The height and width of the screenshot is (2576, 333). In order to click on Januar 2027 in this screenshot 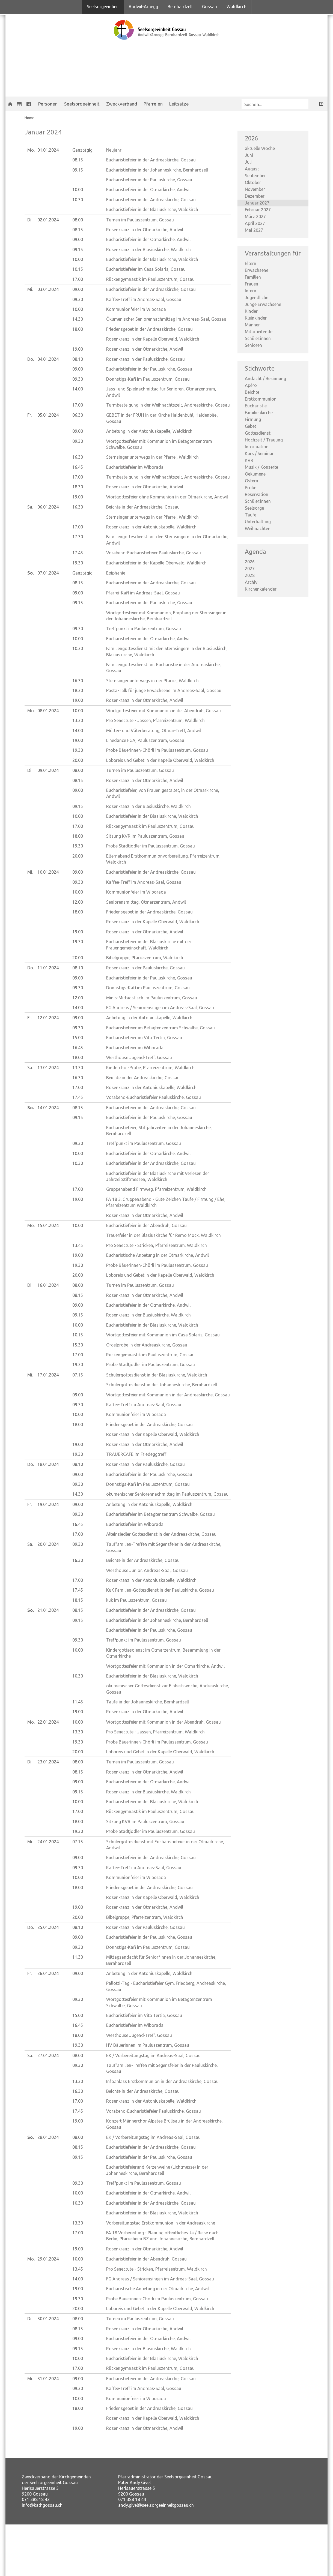, I will do `click(257, 203)`.